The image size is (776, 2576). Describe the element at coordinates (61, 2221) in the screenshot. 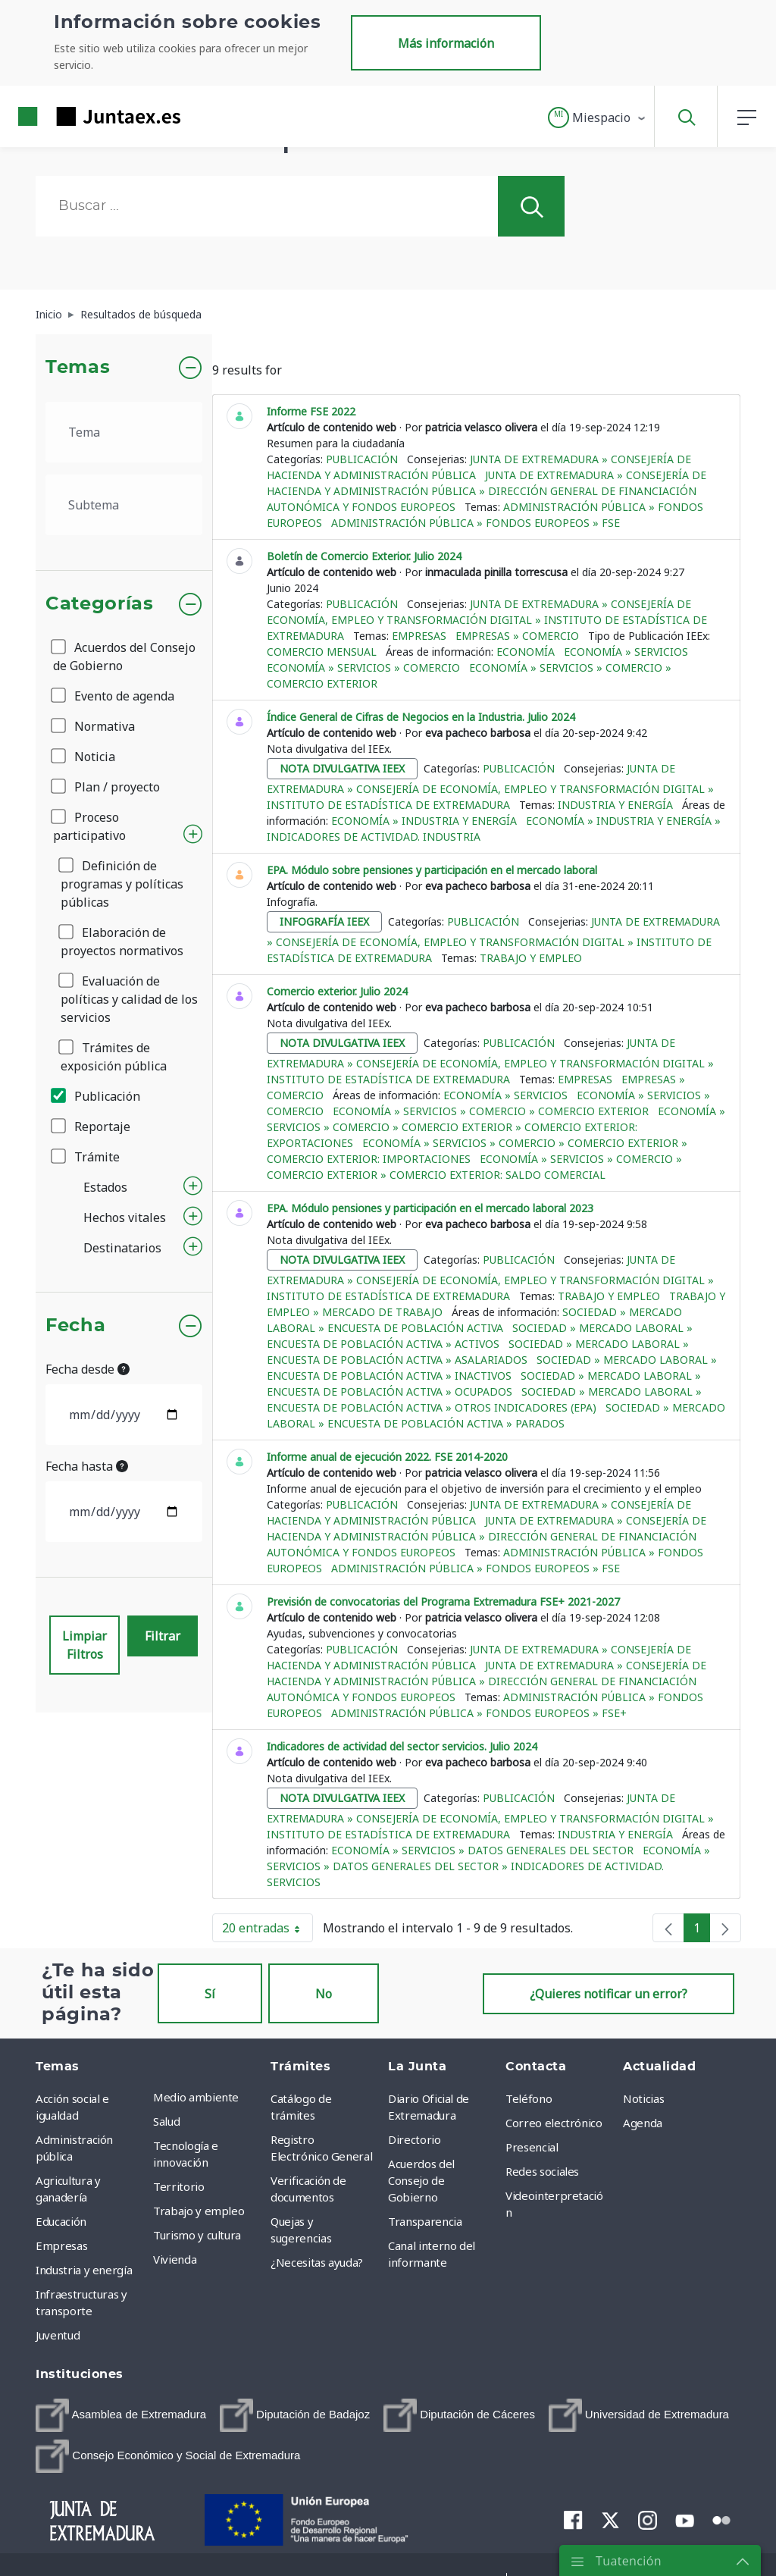

I see `Educación [menuitem]` at that location.